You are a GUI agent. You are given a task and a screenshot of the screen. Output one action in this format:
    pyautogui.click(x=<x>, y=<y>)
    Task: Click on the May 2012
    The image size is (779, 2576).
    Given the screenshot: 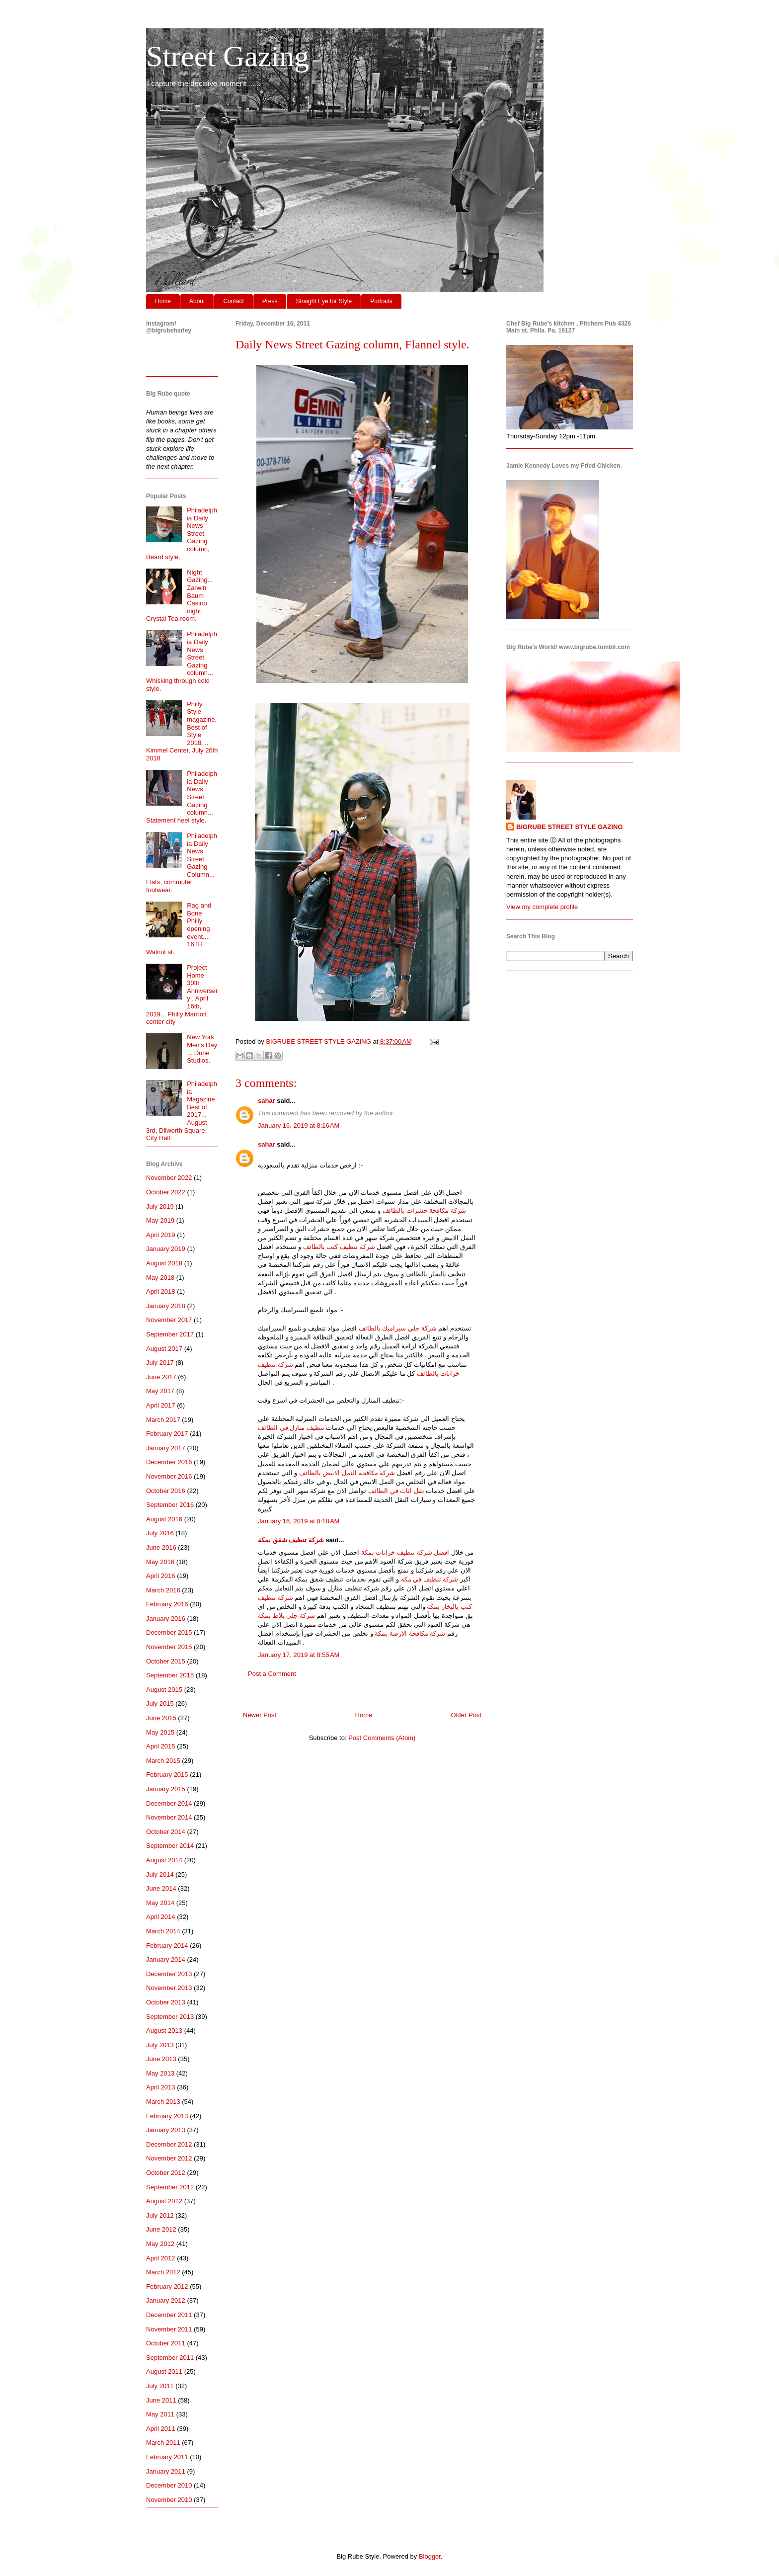 What is the action you would take?
    pyautogui.click(x=160, y=2243)
    